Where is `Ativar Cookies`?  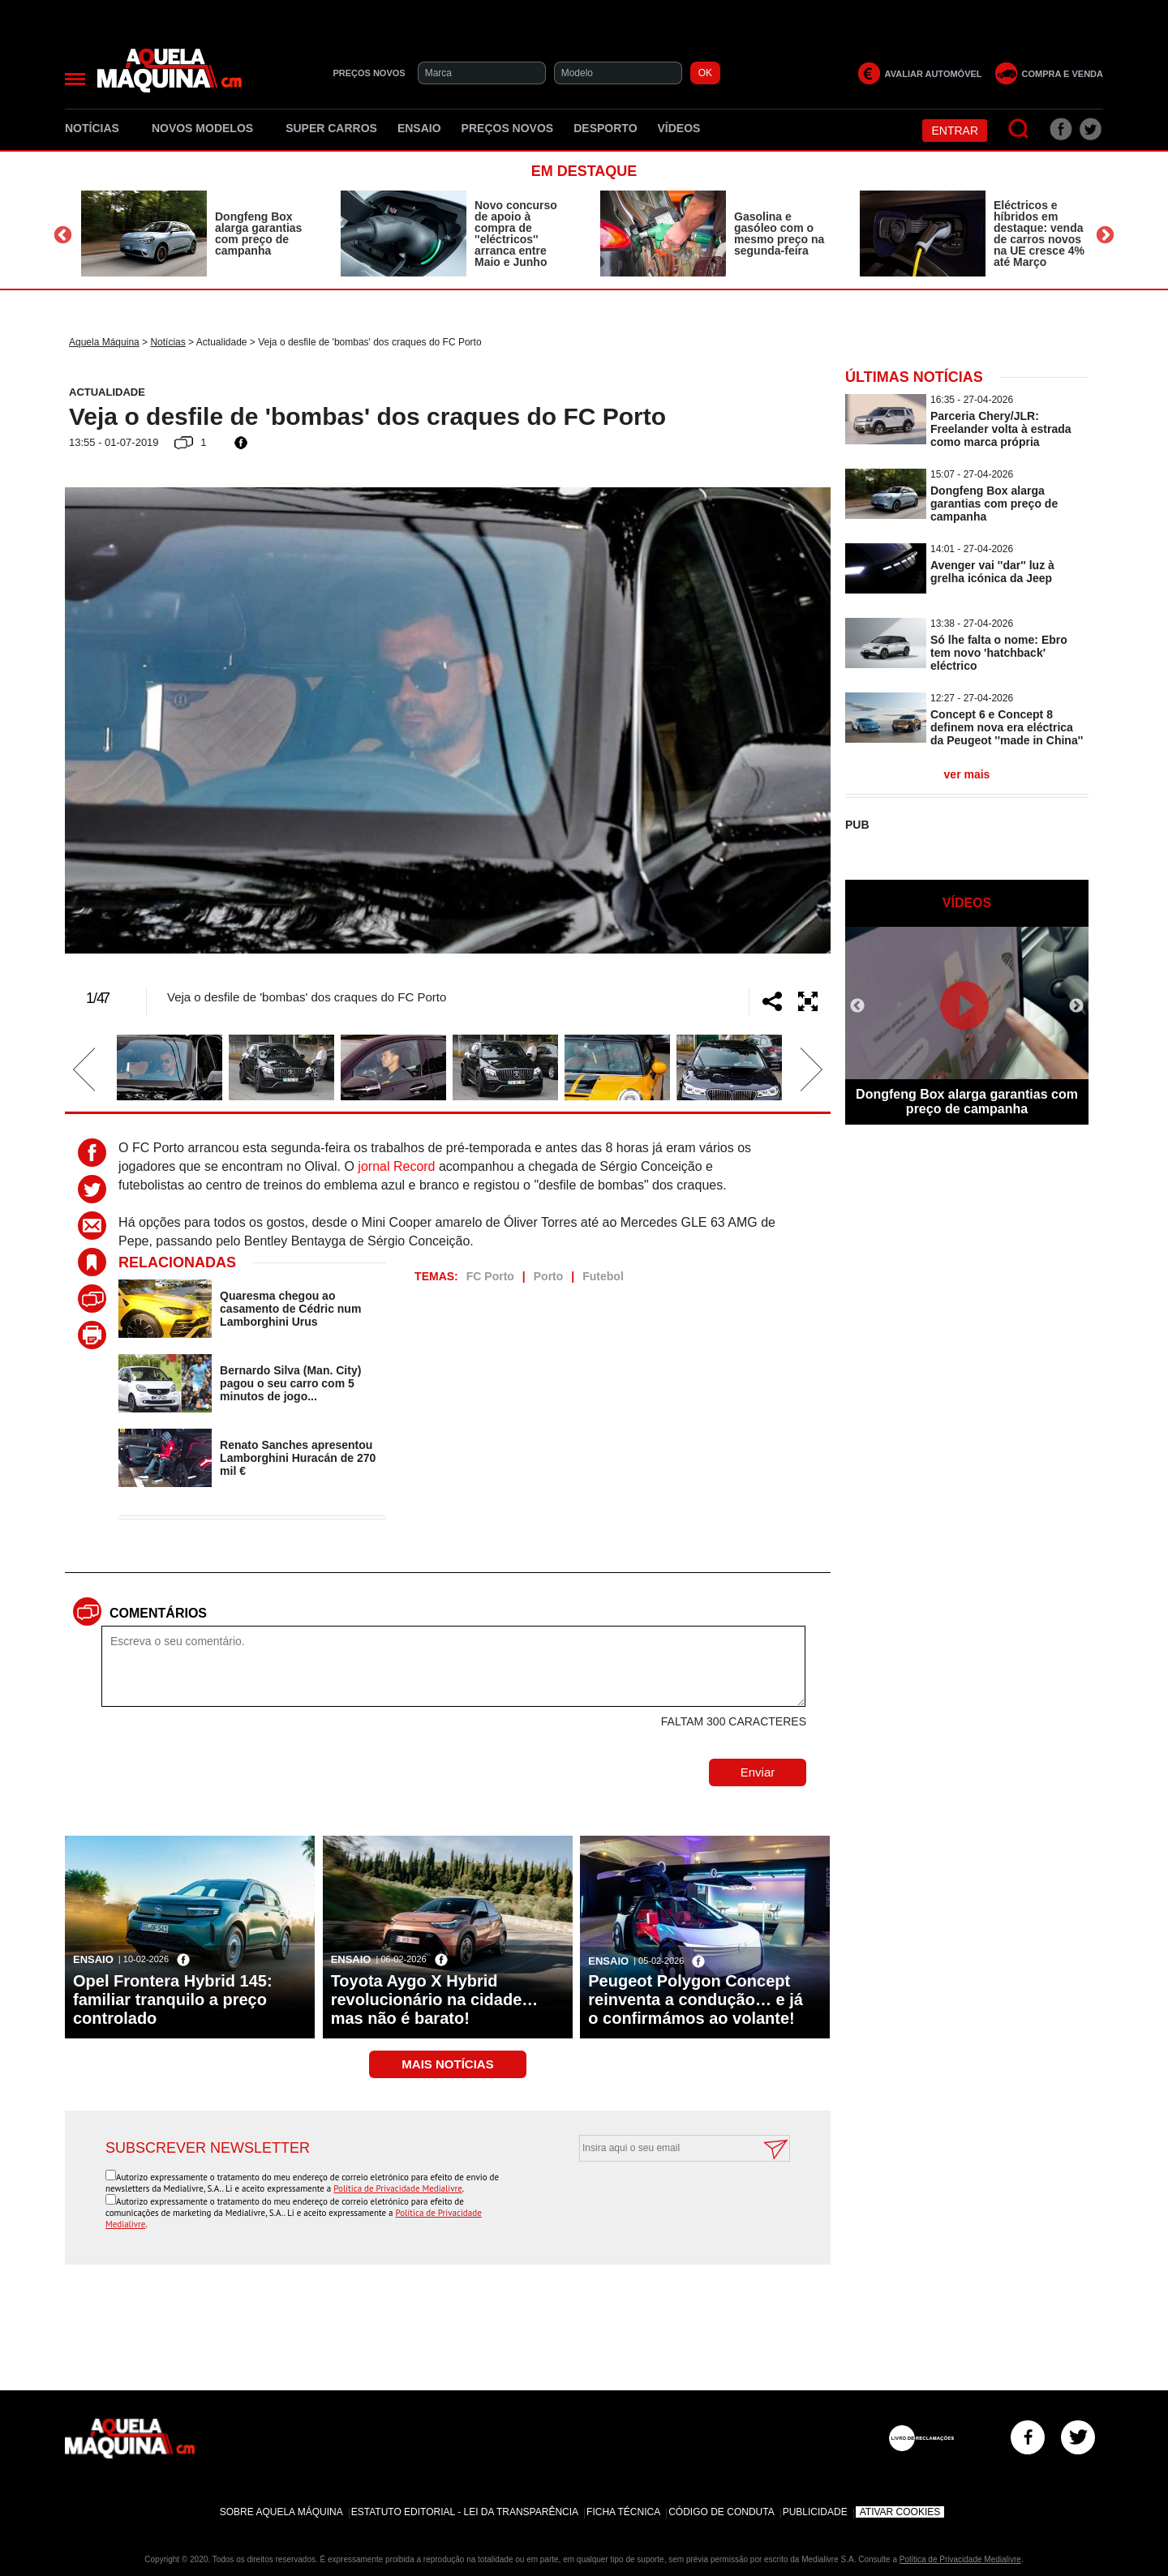 Ativar Cookies is located at coordinates (900, 2512).